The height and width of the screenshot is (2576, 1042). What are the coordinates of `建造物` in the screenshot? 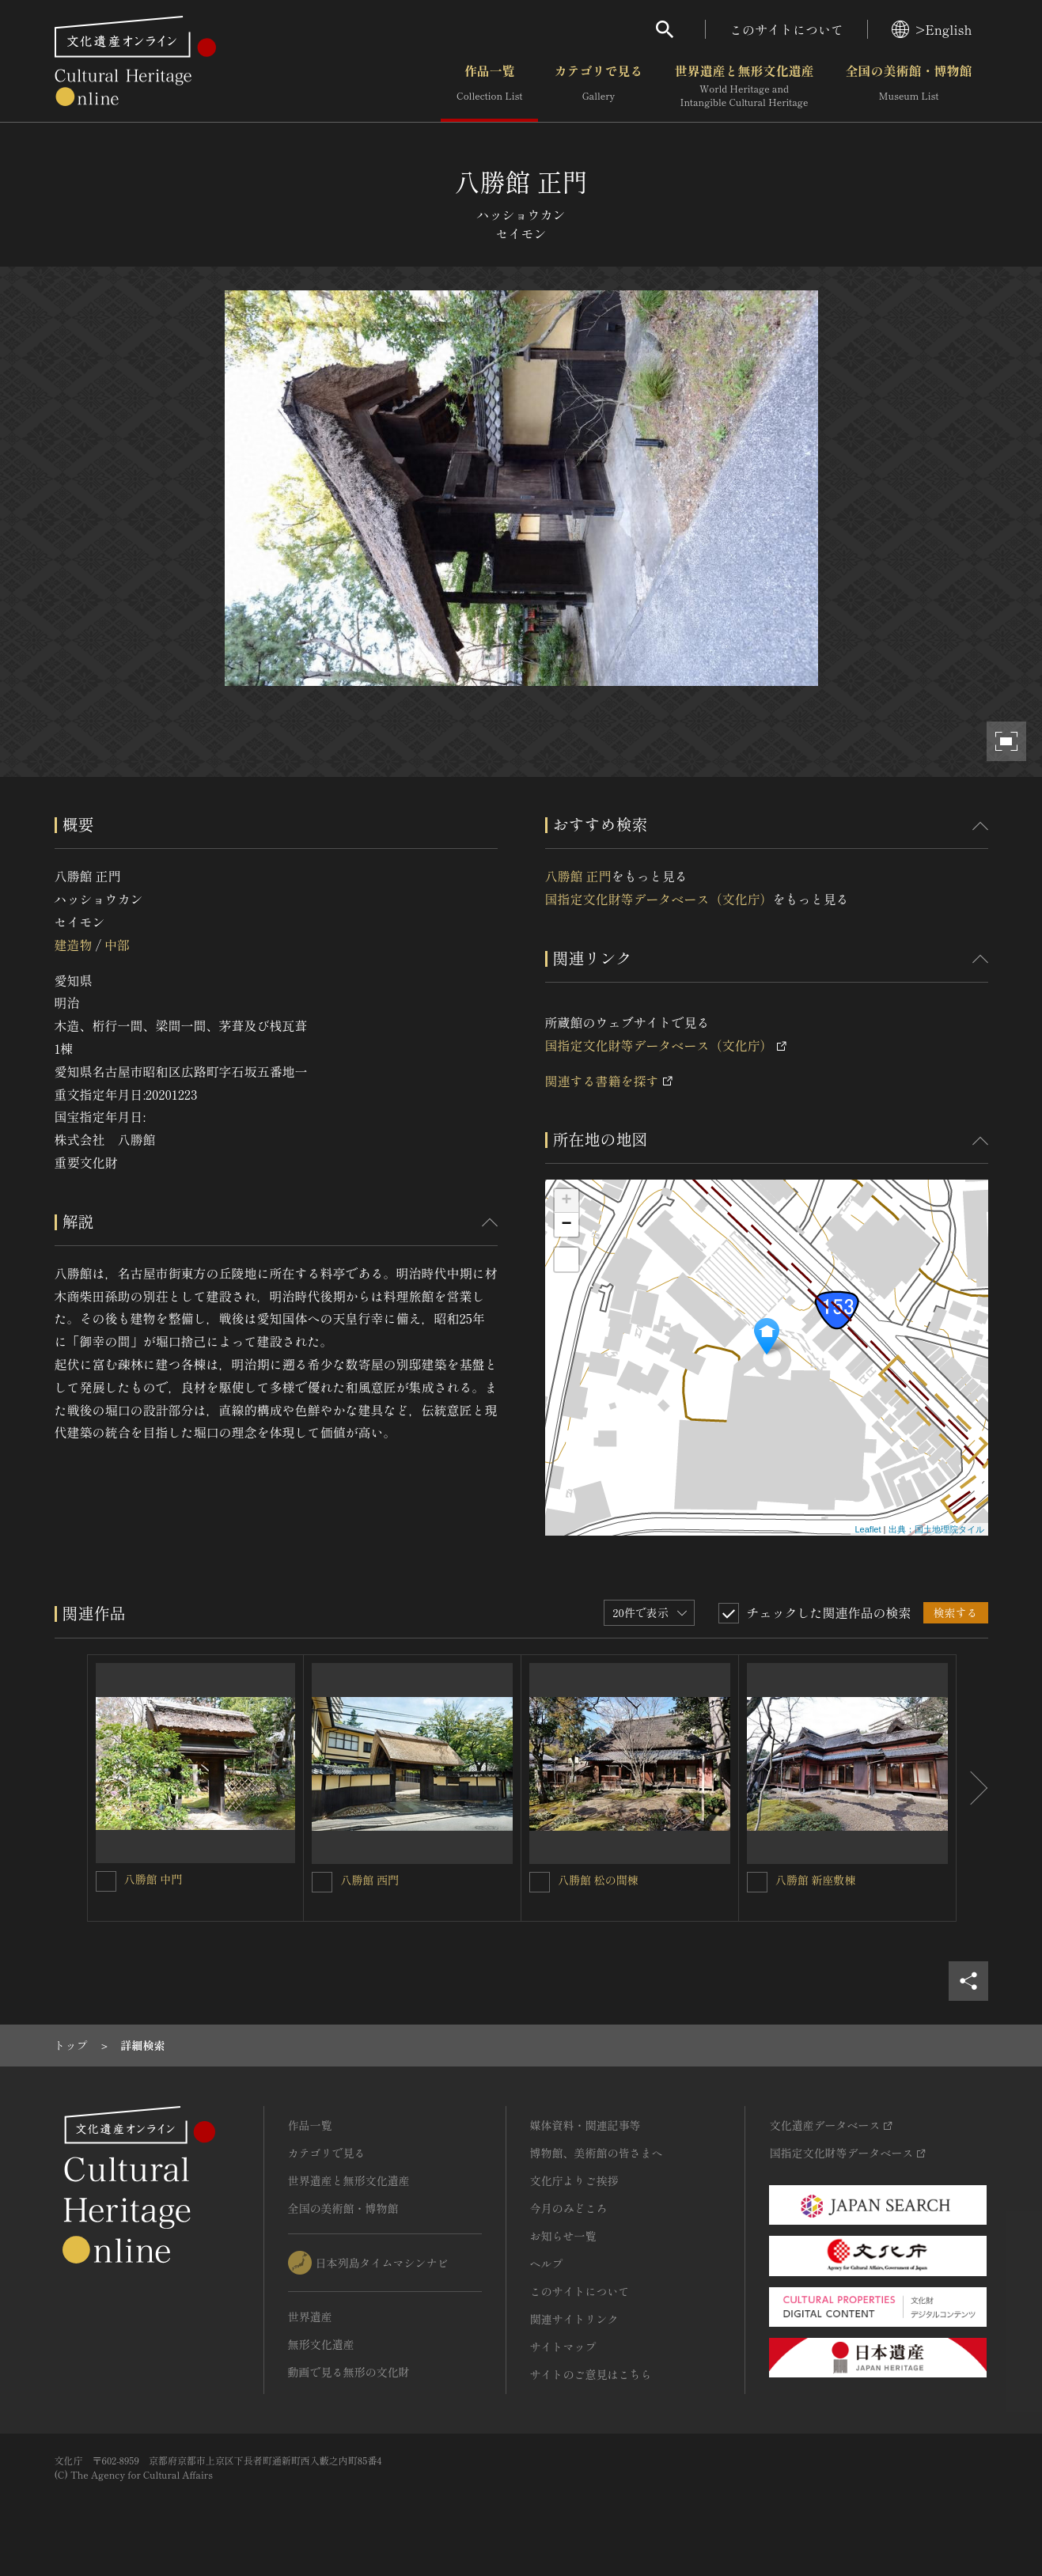 It's located at (74, 944).